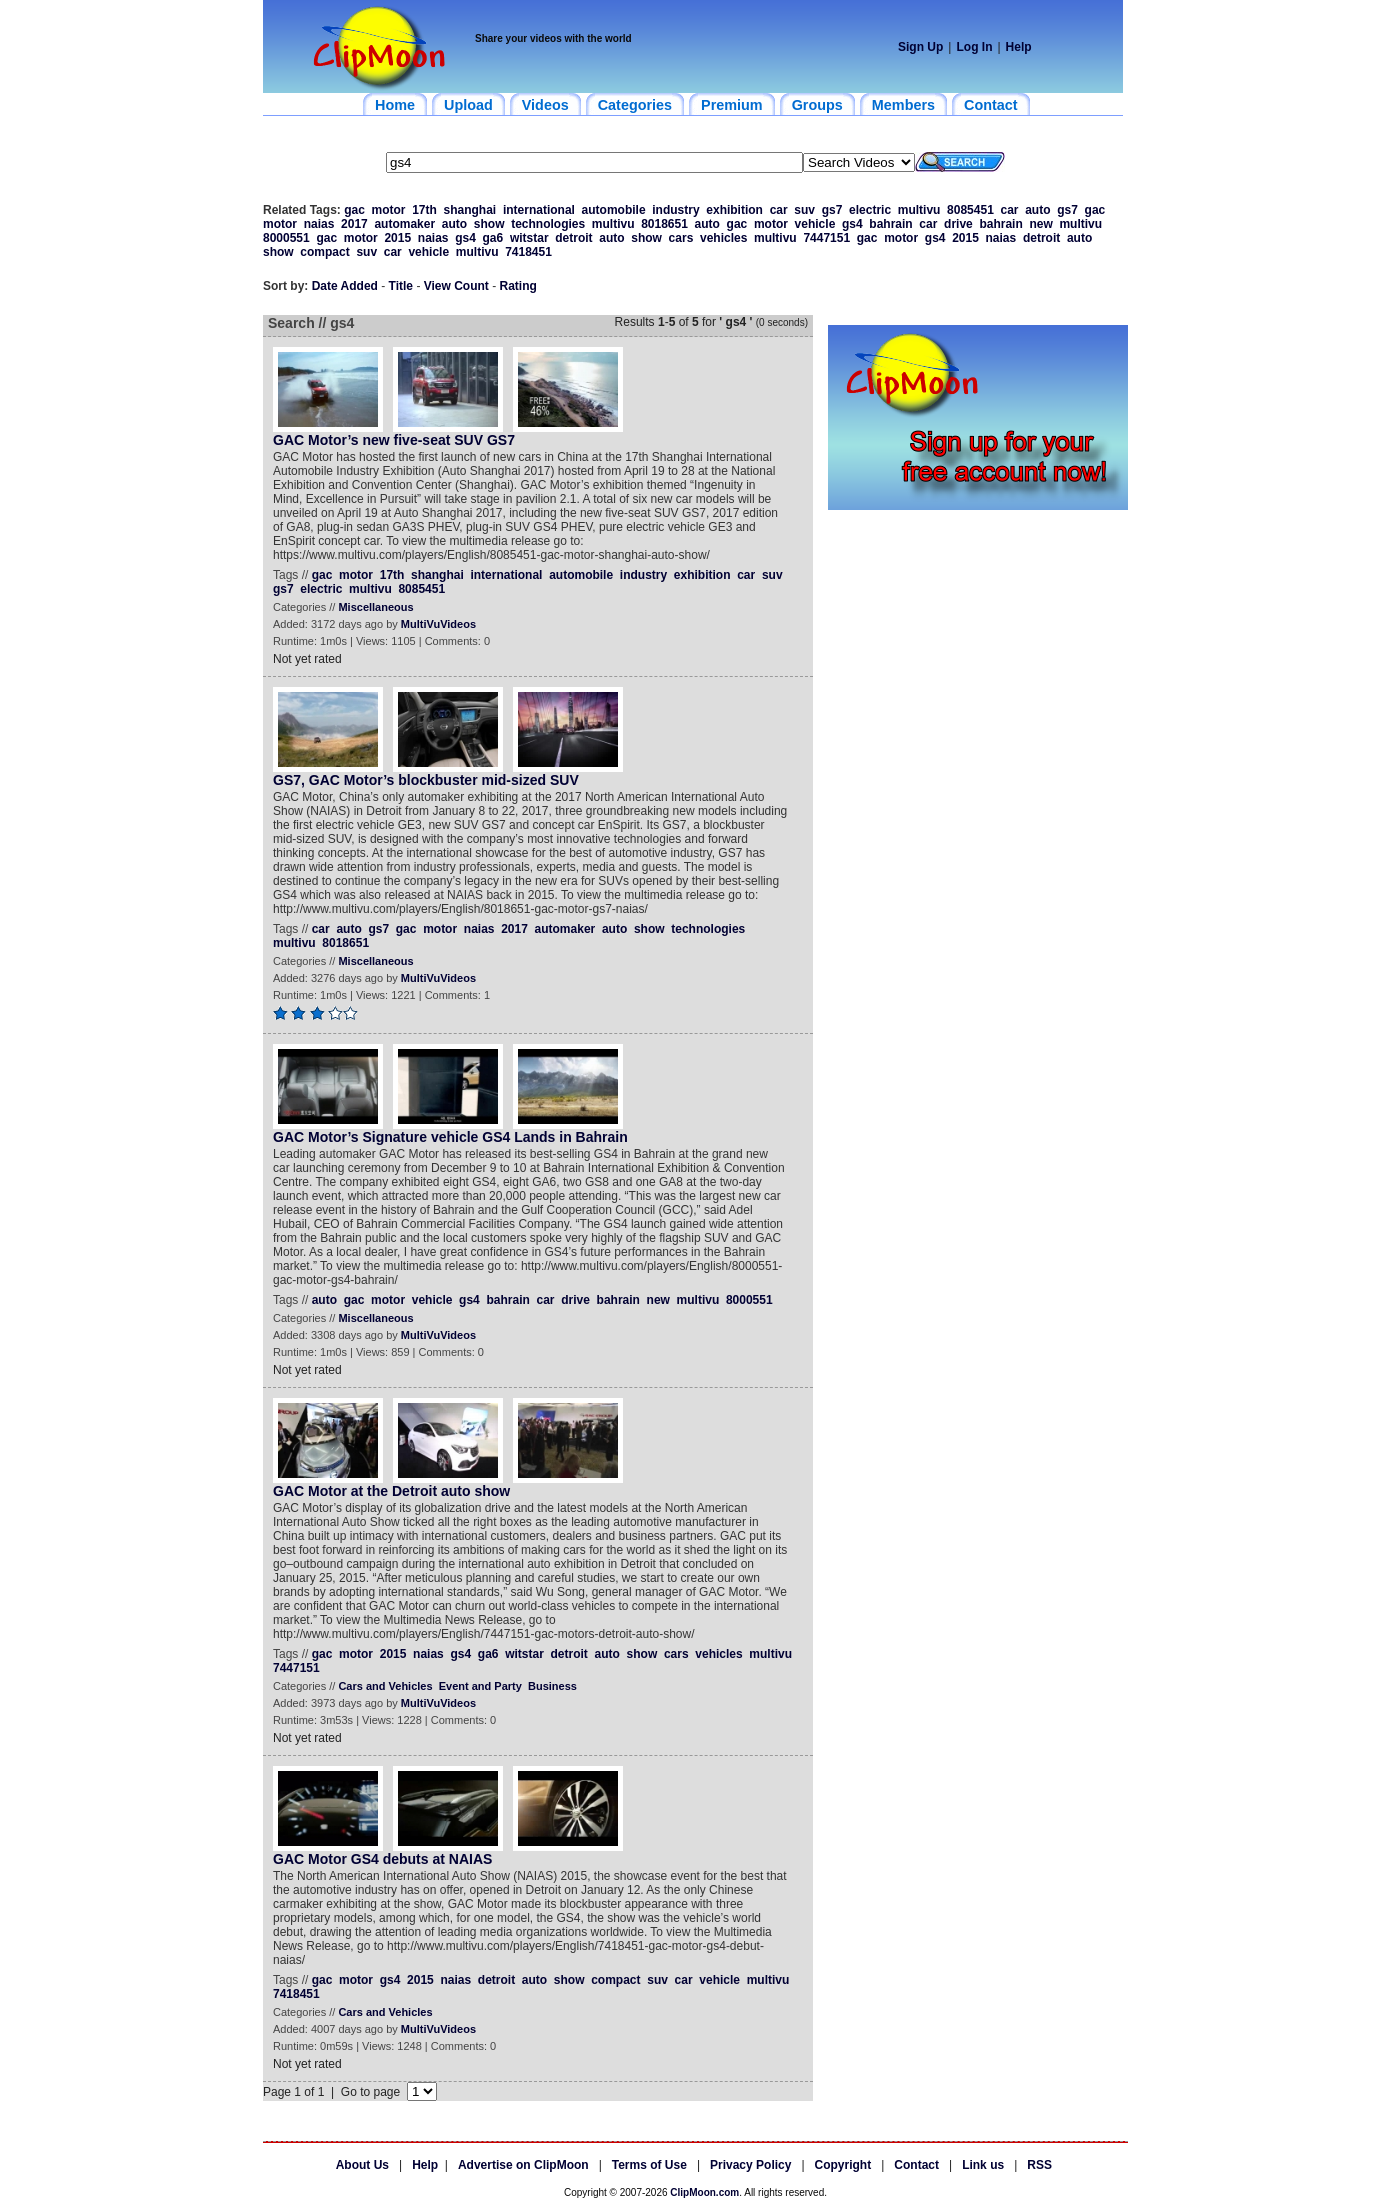  What do you see at coordinates (614, 210) in the screenshot?
I see `automobile` at bounding box center [614, 210].